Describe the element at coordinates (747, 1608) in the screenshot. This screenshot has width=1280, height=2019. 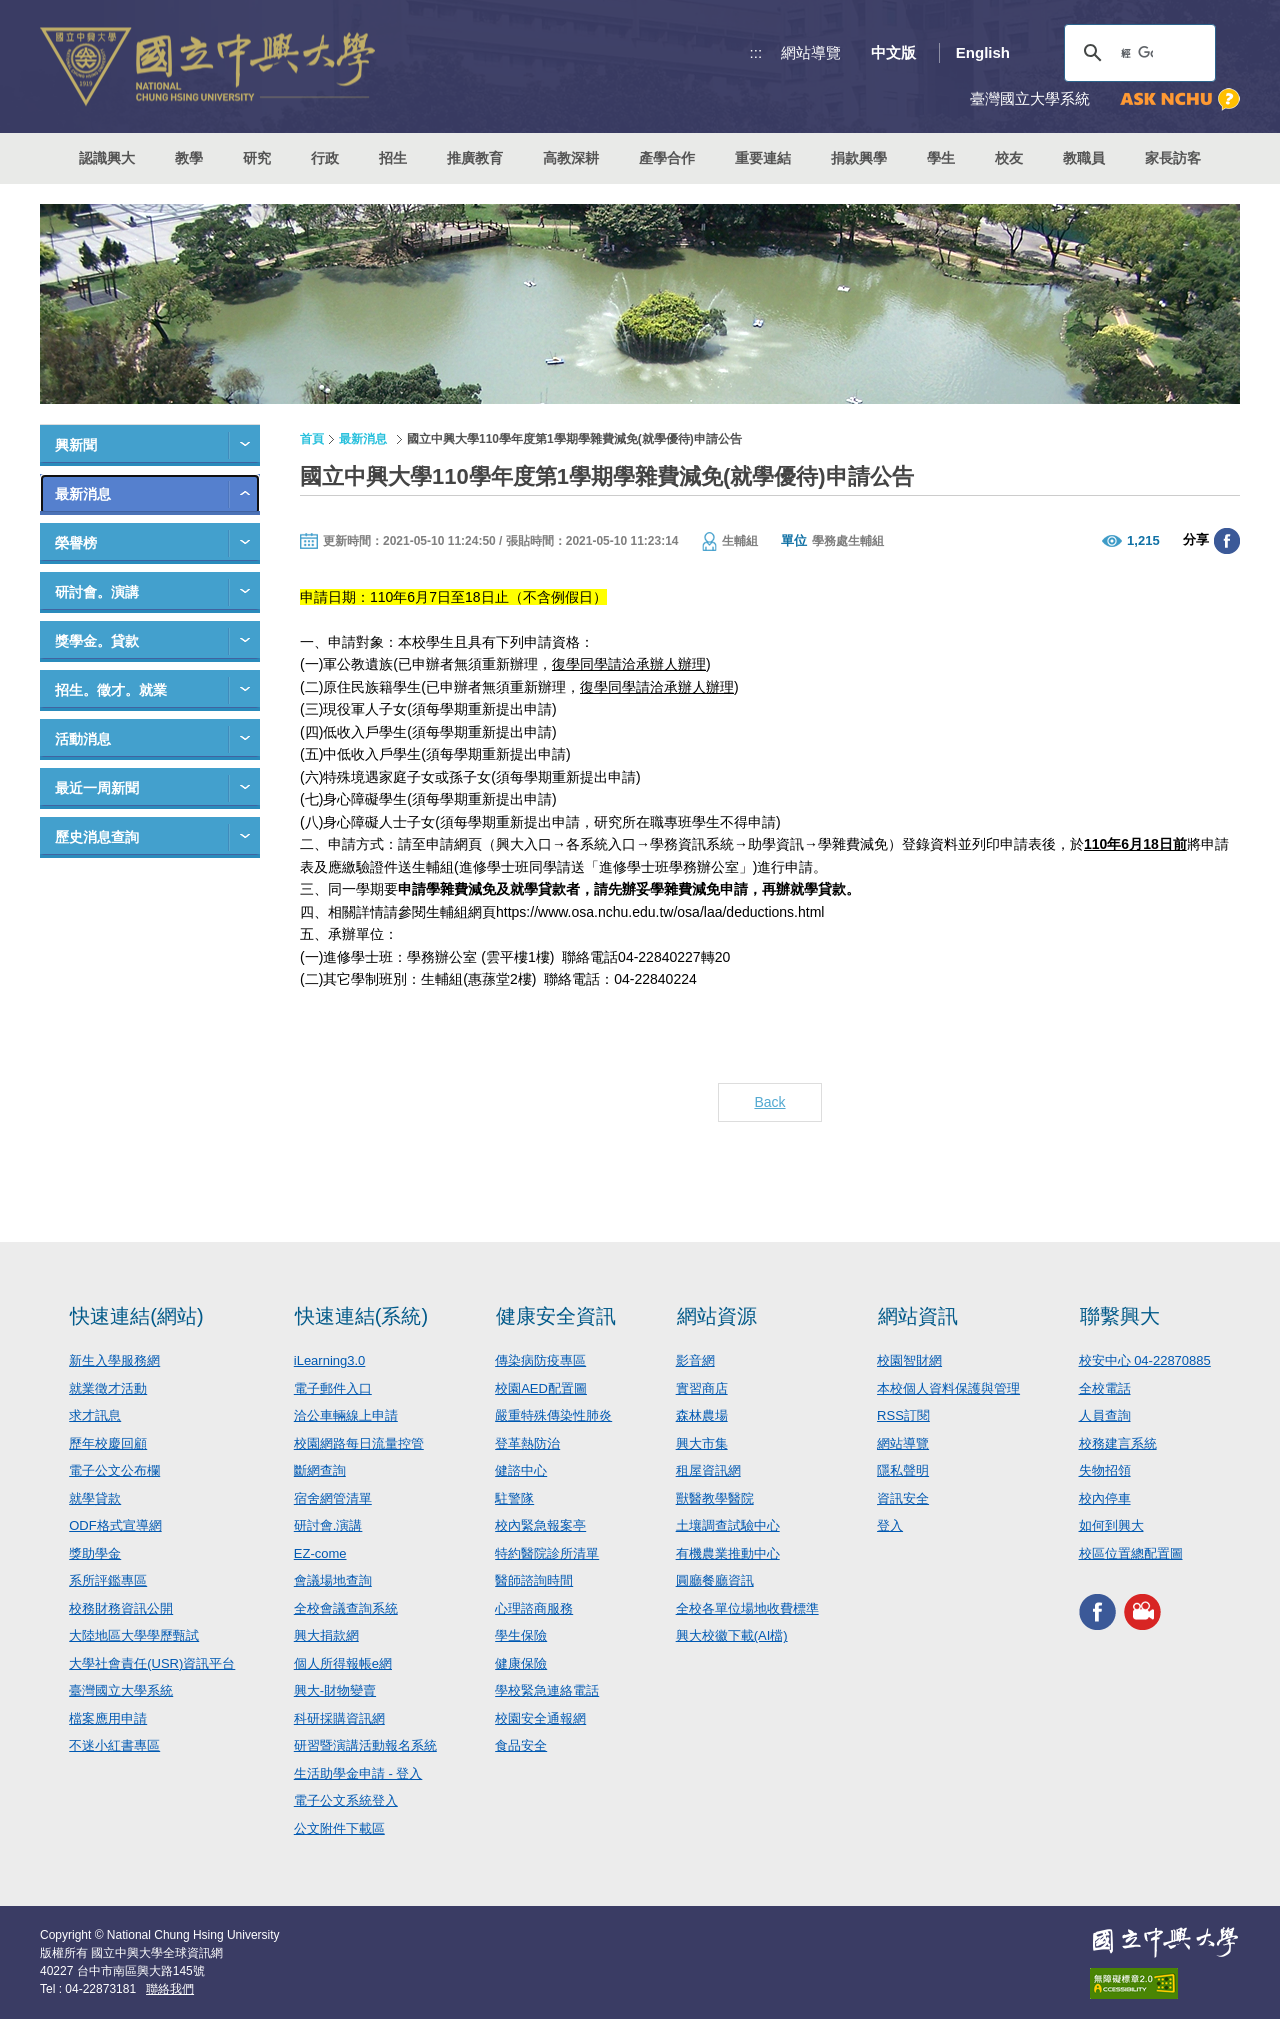
I see `全校各單位場地收費標準` at that location.